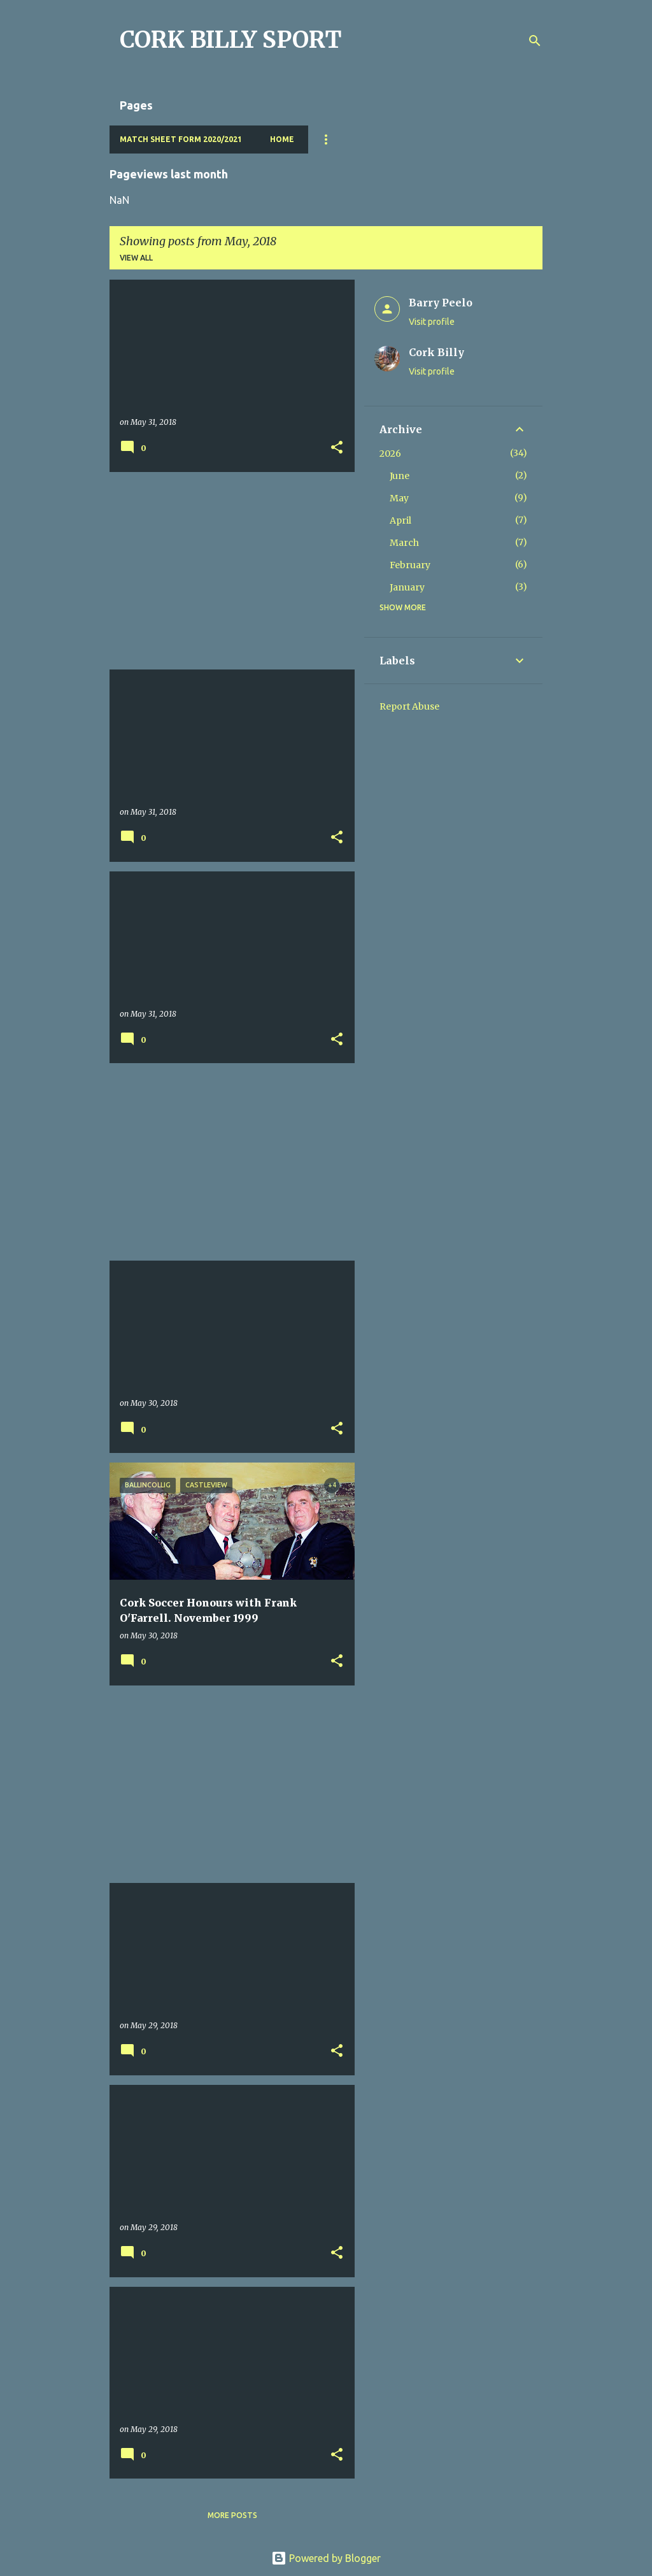 The width and height of the screenshot is (652, 2576). What do you see at coordinates (231, 39) in the screenshot?
I see `CORK BILLY SPORT` at bounding box center [231, 39].